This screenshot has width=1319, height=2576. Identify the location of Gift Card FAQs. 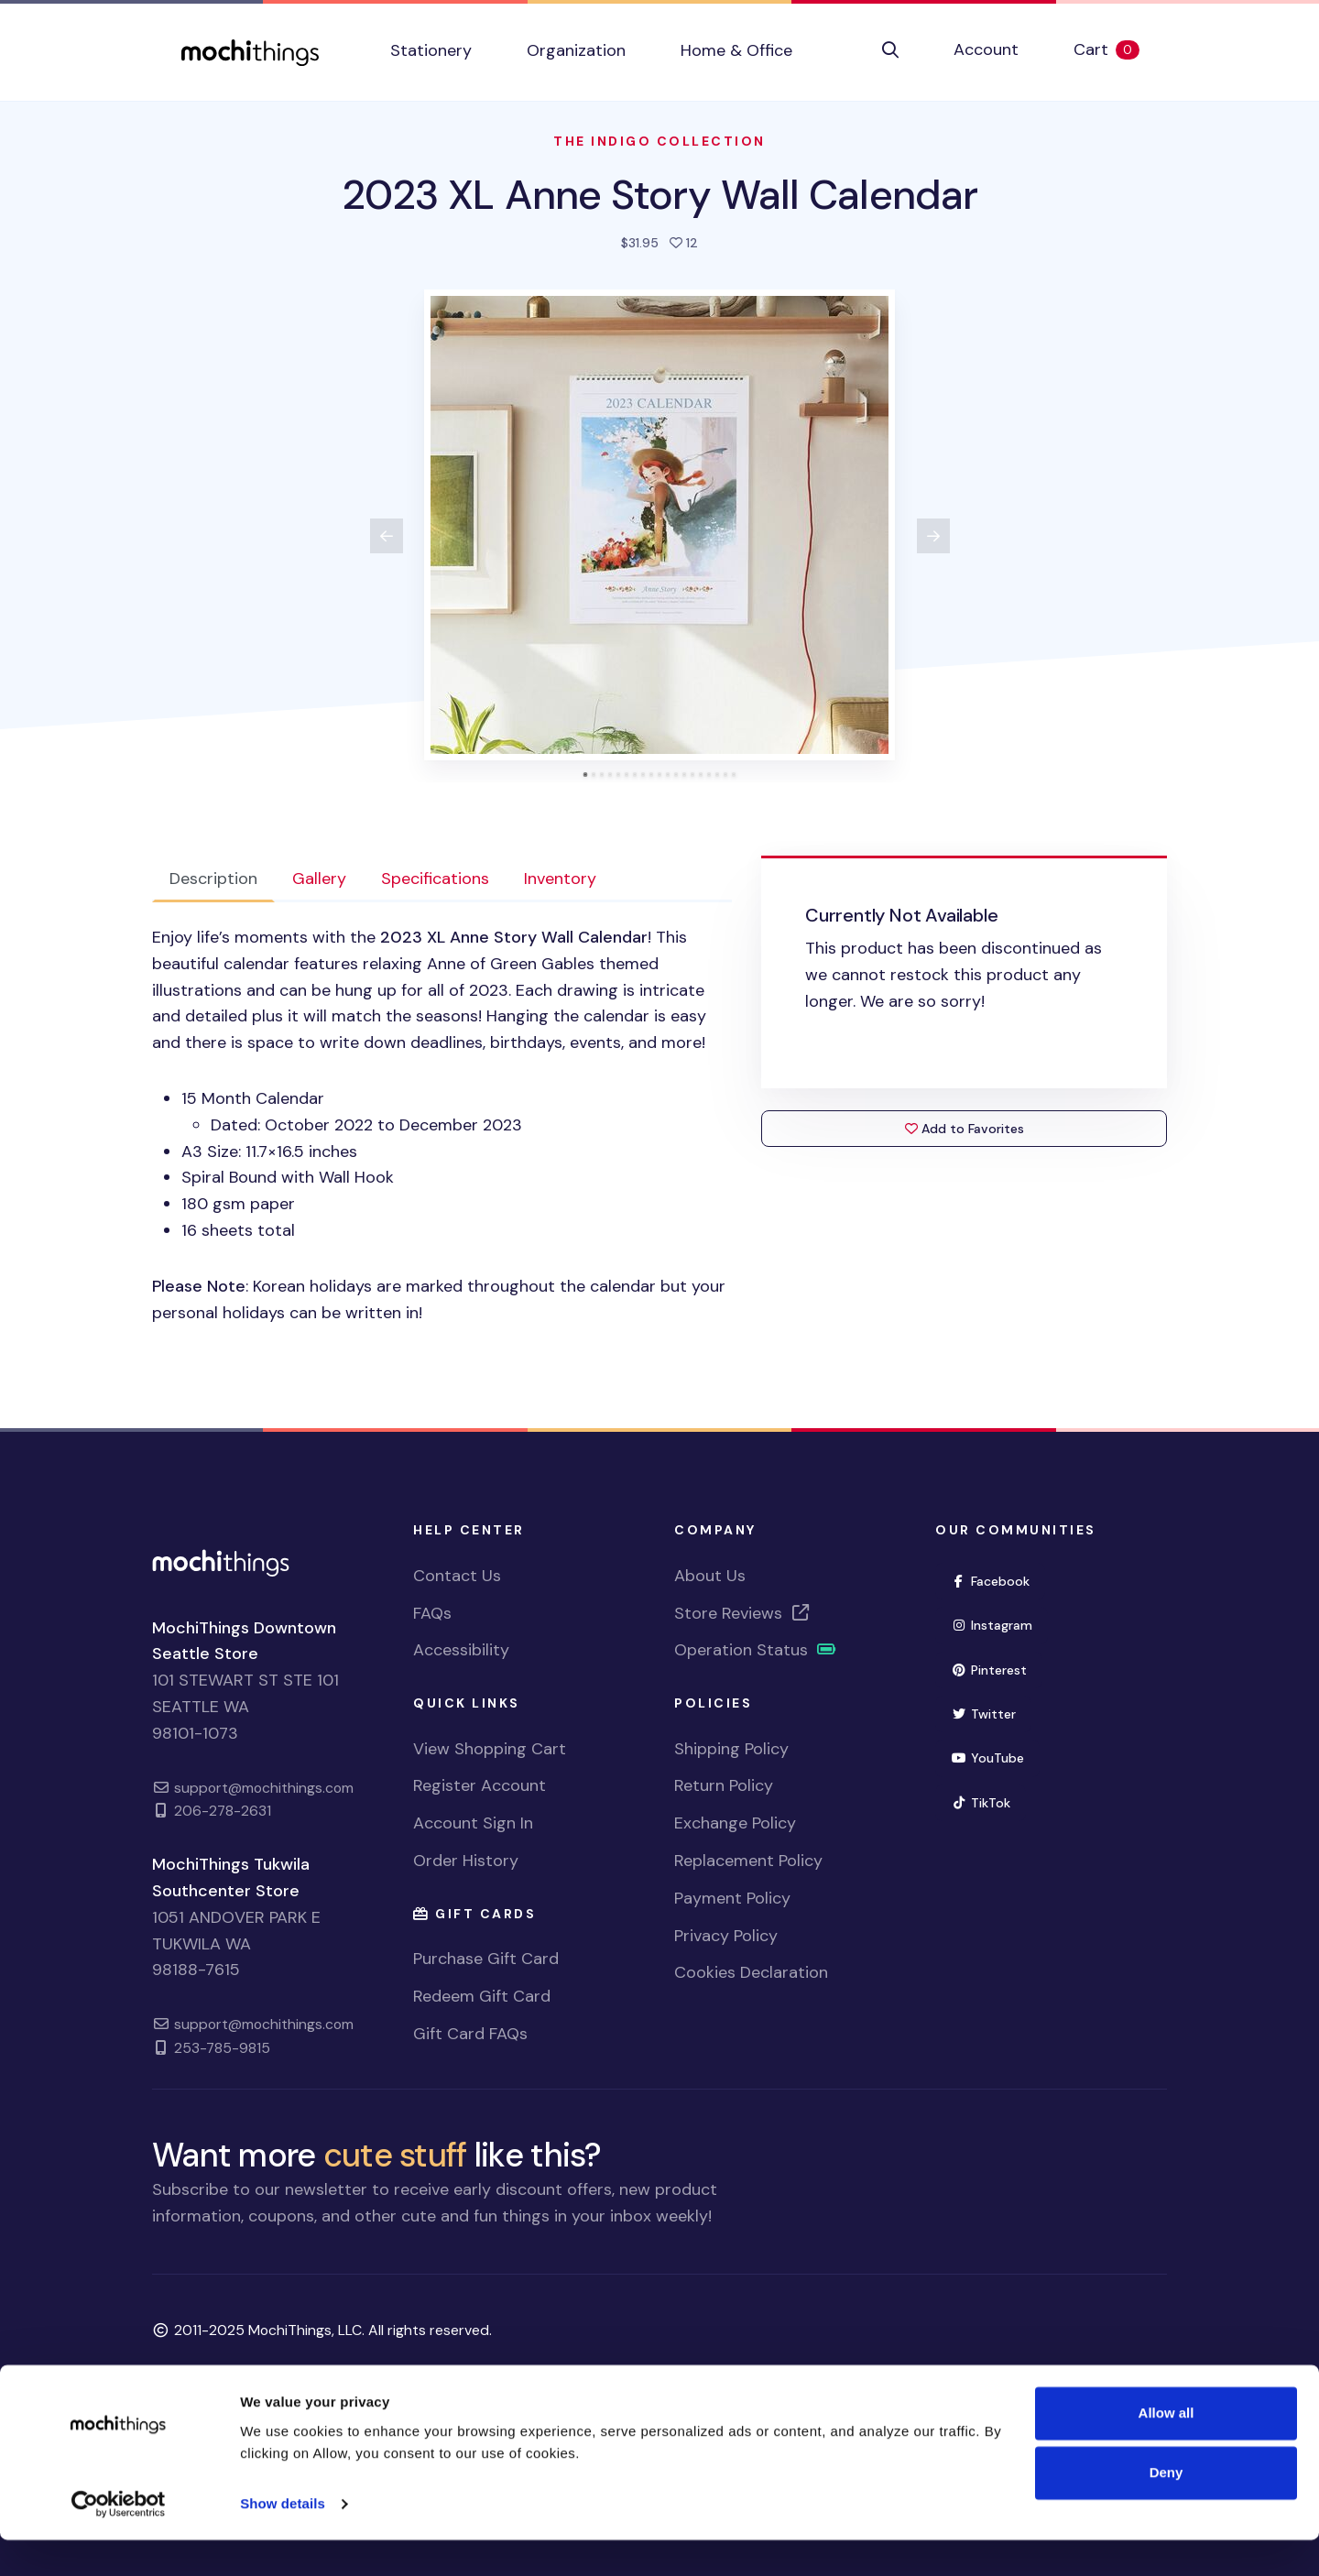
(470, 2034).